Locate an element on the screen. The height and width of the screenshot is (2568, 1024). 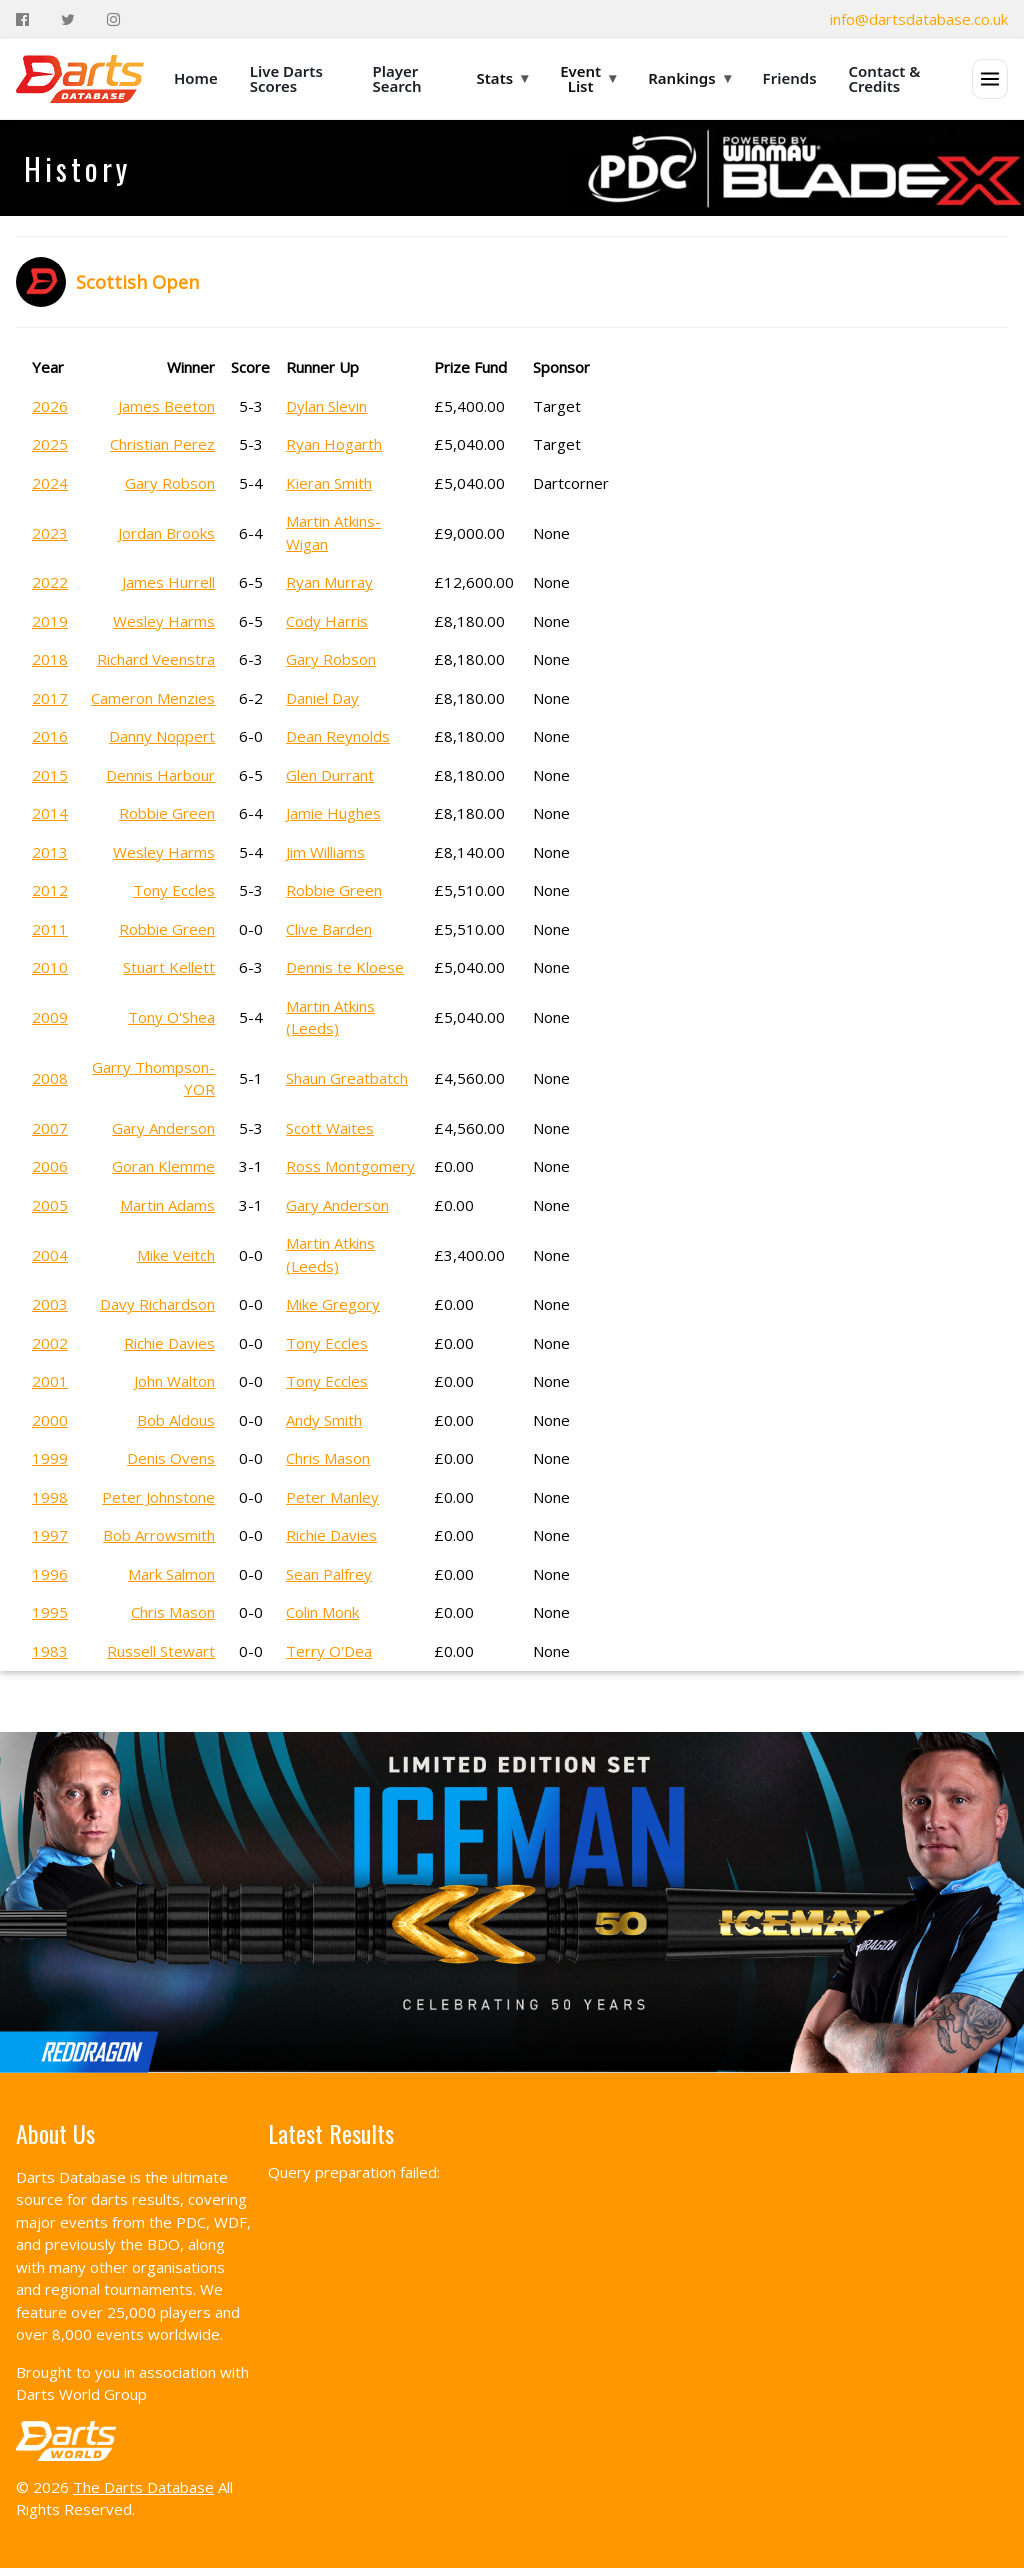
2006 is located at coordinates (50, 1166).